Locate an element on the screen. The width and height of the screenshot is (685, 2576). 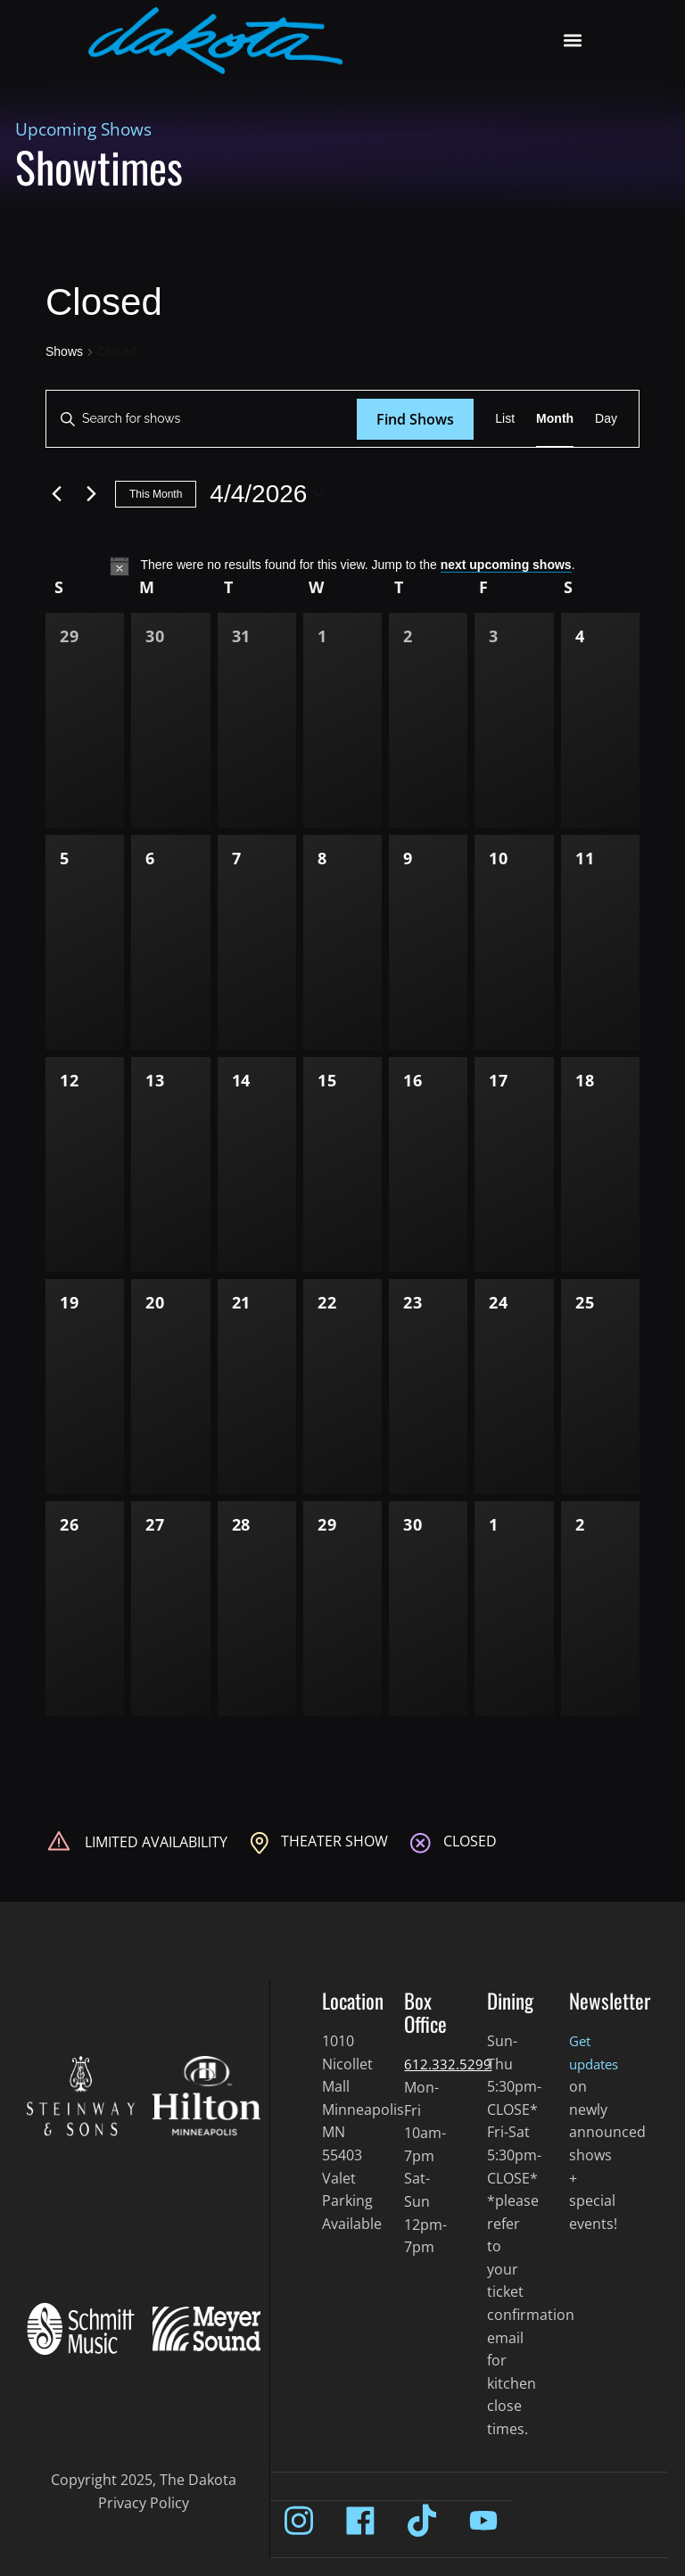
This Month is located at coordinates (155, 494).